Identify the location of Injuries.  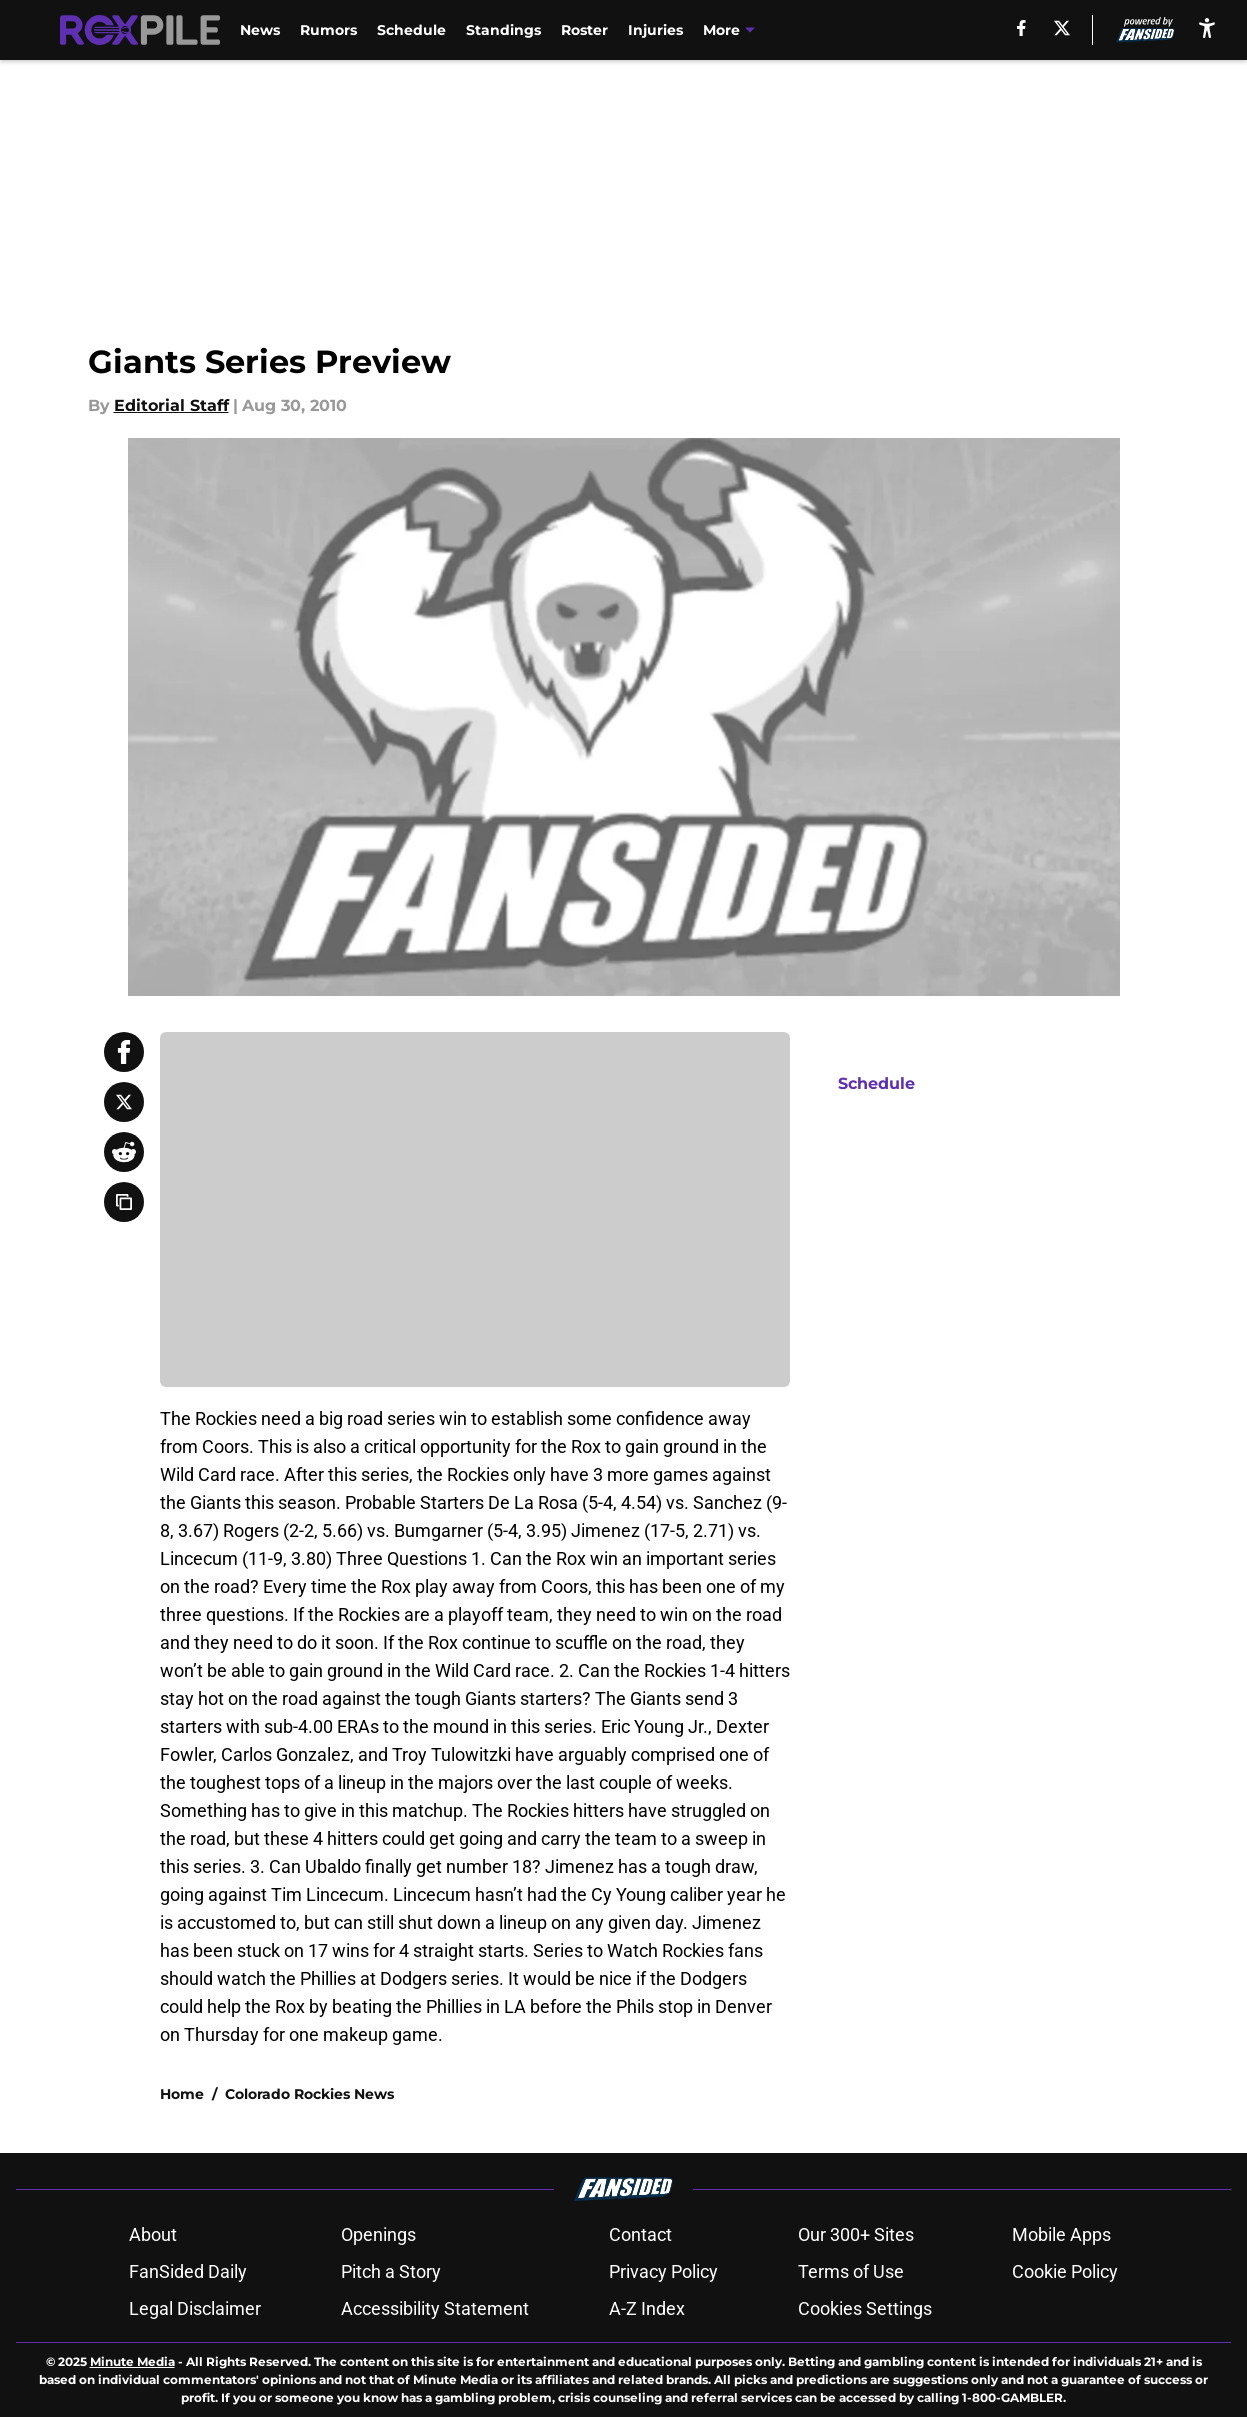
(655, 30).